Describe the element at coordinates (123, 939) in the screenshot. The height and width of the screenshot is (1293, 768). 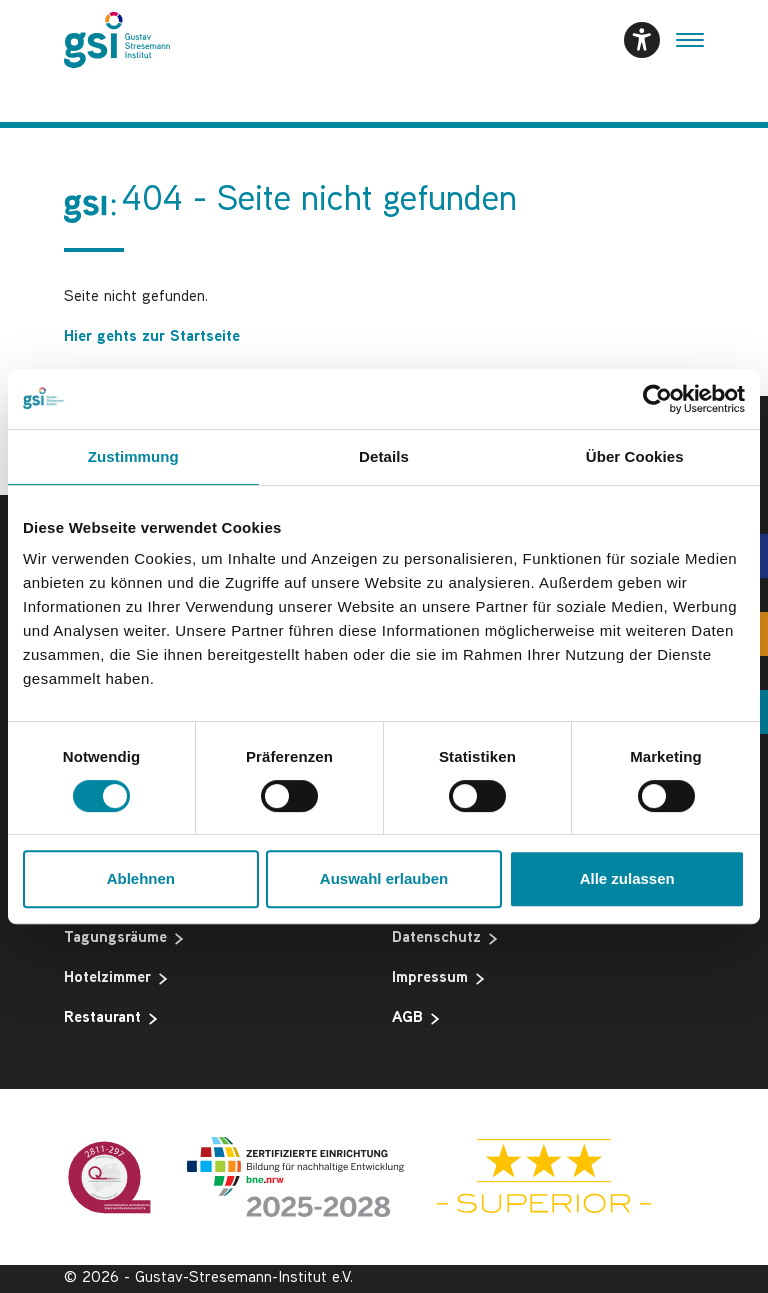
I see `Tagungsräume` at that location.